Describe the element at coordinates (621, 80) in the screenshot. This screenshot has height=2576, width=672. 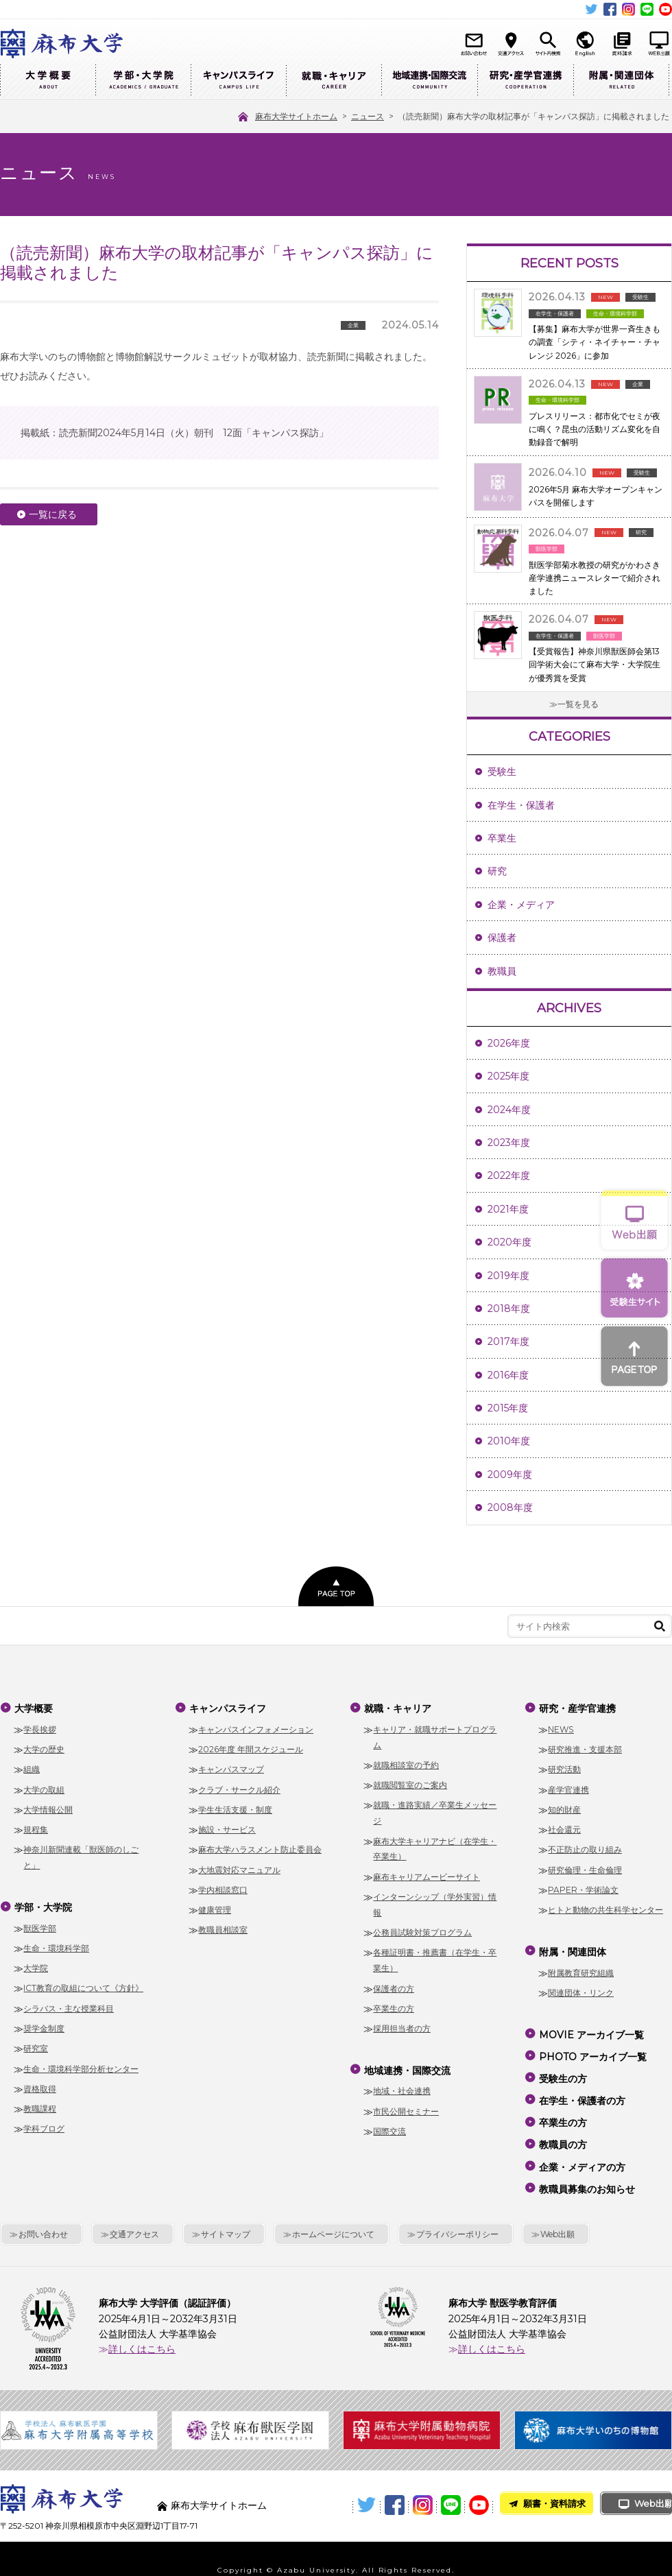
I see `附属・関連団体` at that location.